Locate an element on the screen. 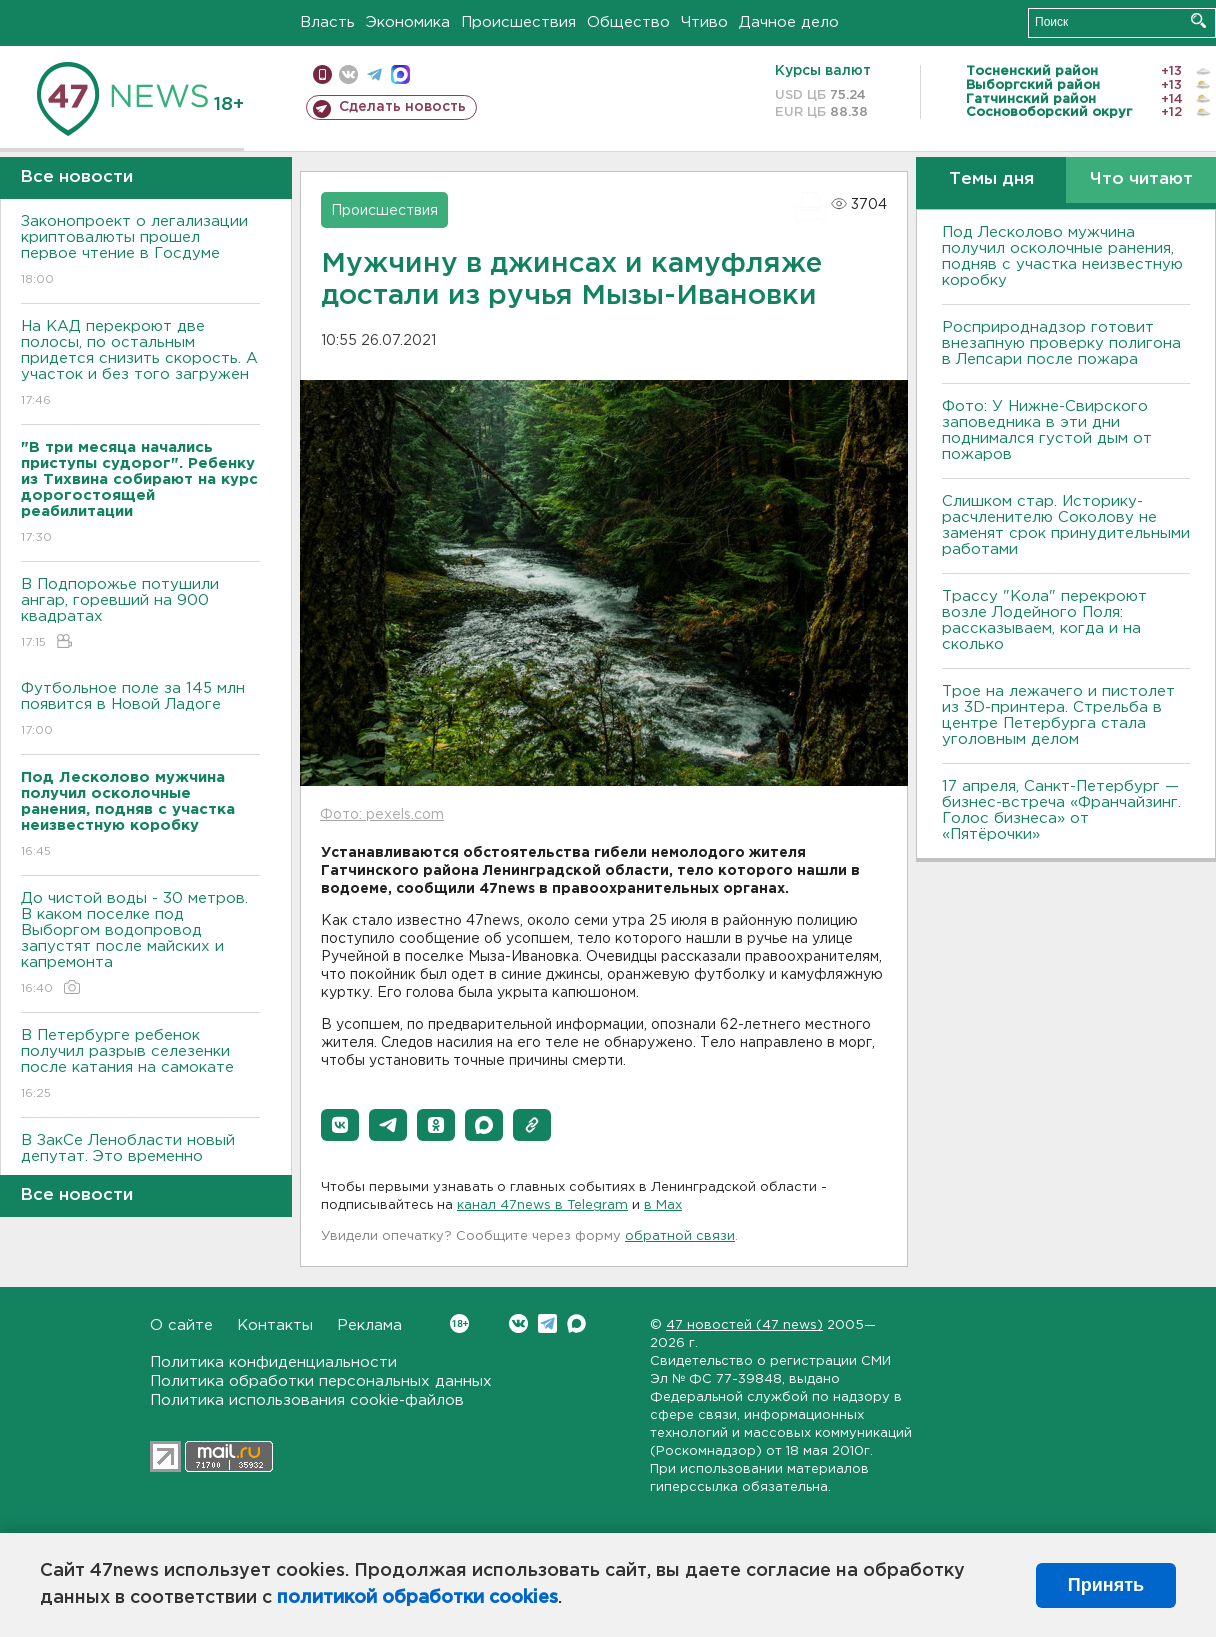 This screenshot has height=1637, width=1216. канал 47news в Telegram is located at coordinates (542, 1205).